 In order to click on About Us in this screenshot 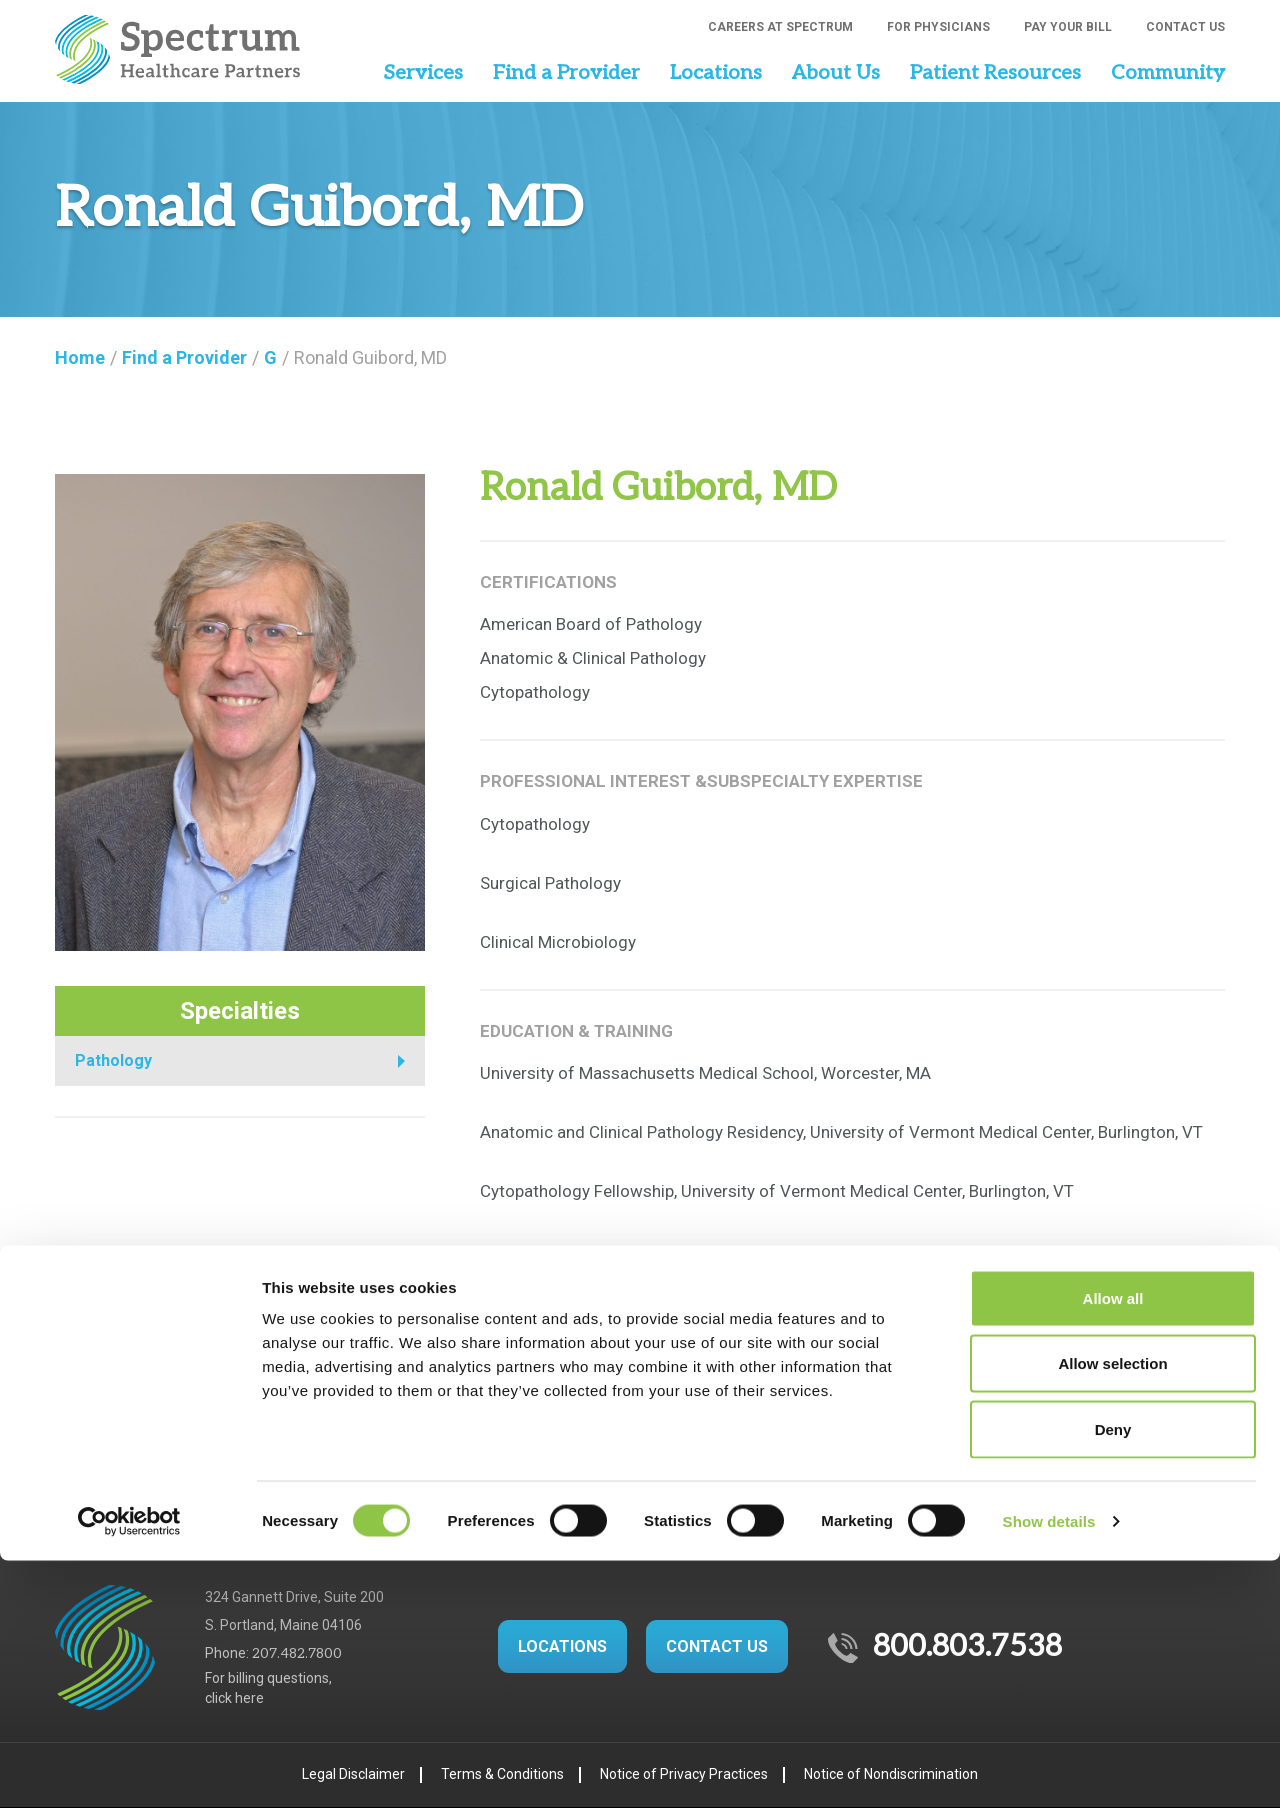, I will do `click(836, 73)`.